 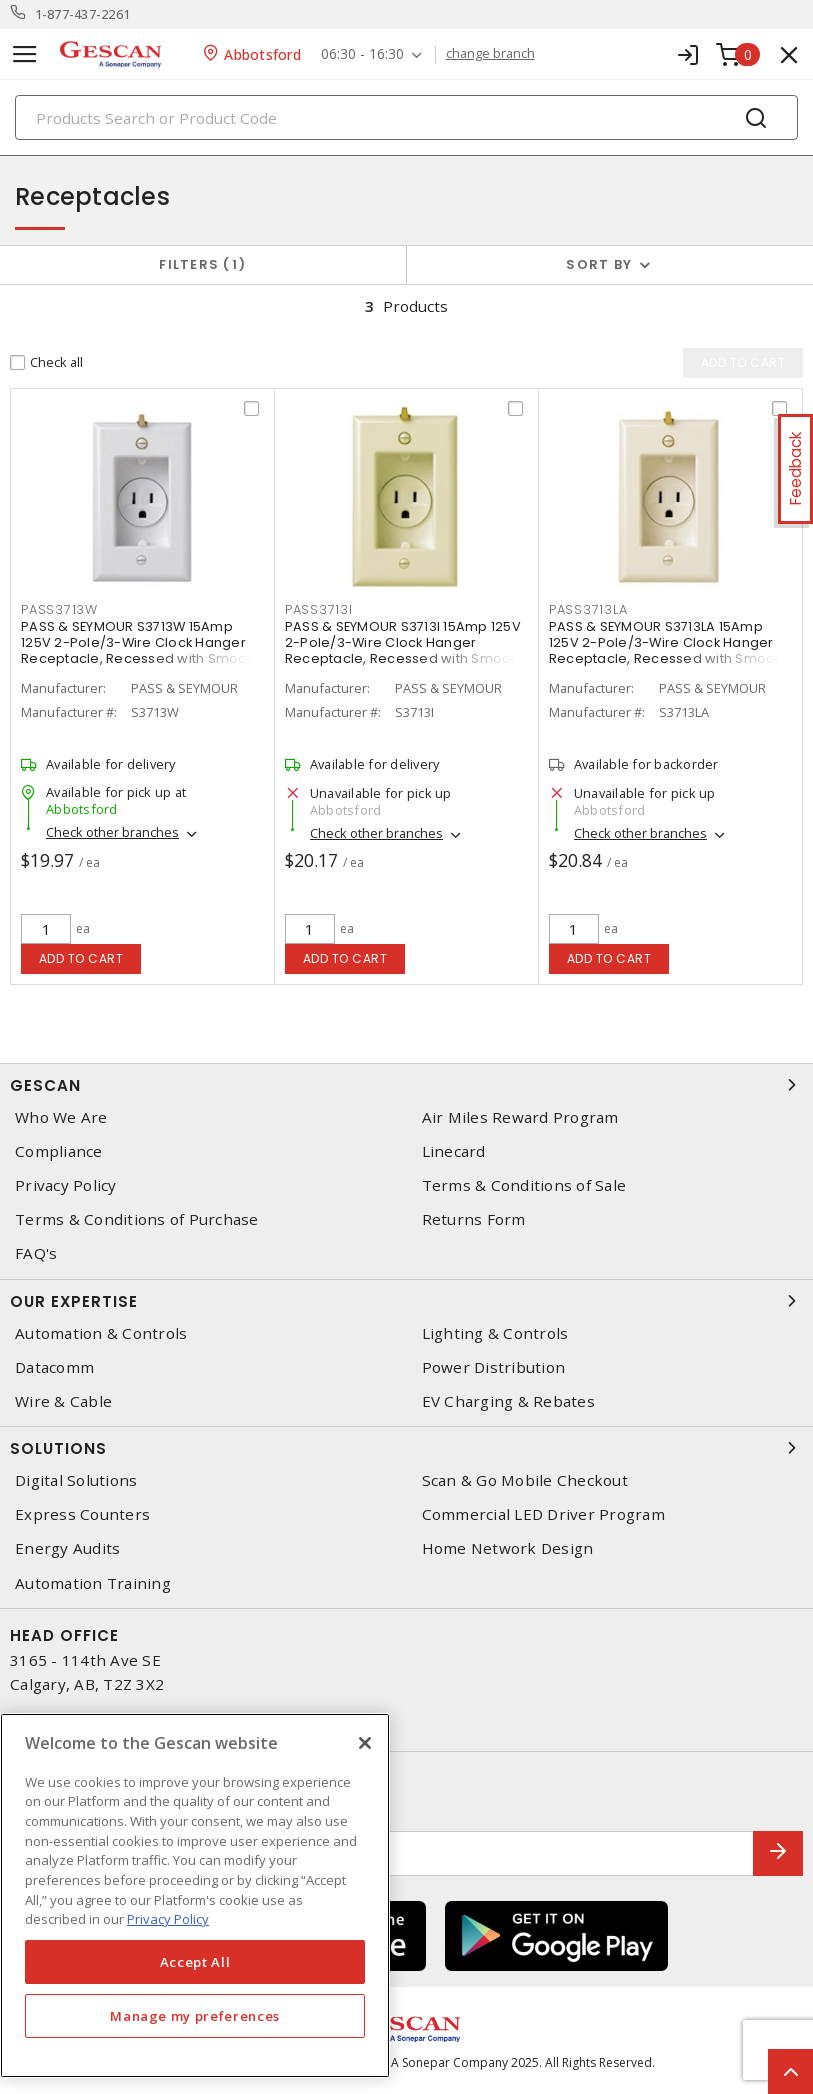 I want to click on Wire & Cable, so click(x=63, y=1401).